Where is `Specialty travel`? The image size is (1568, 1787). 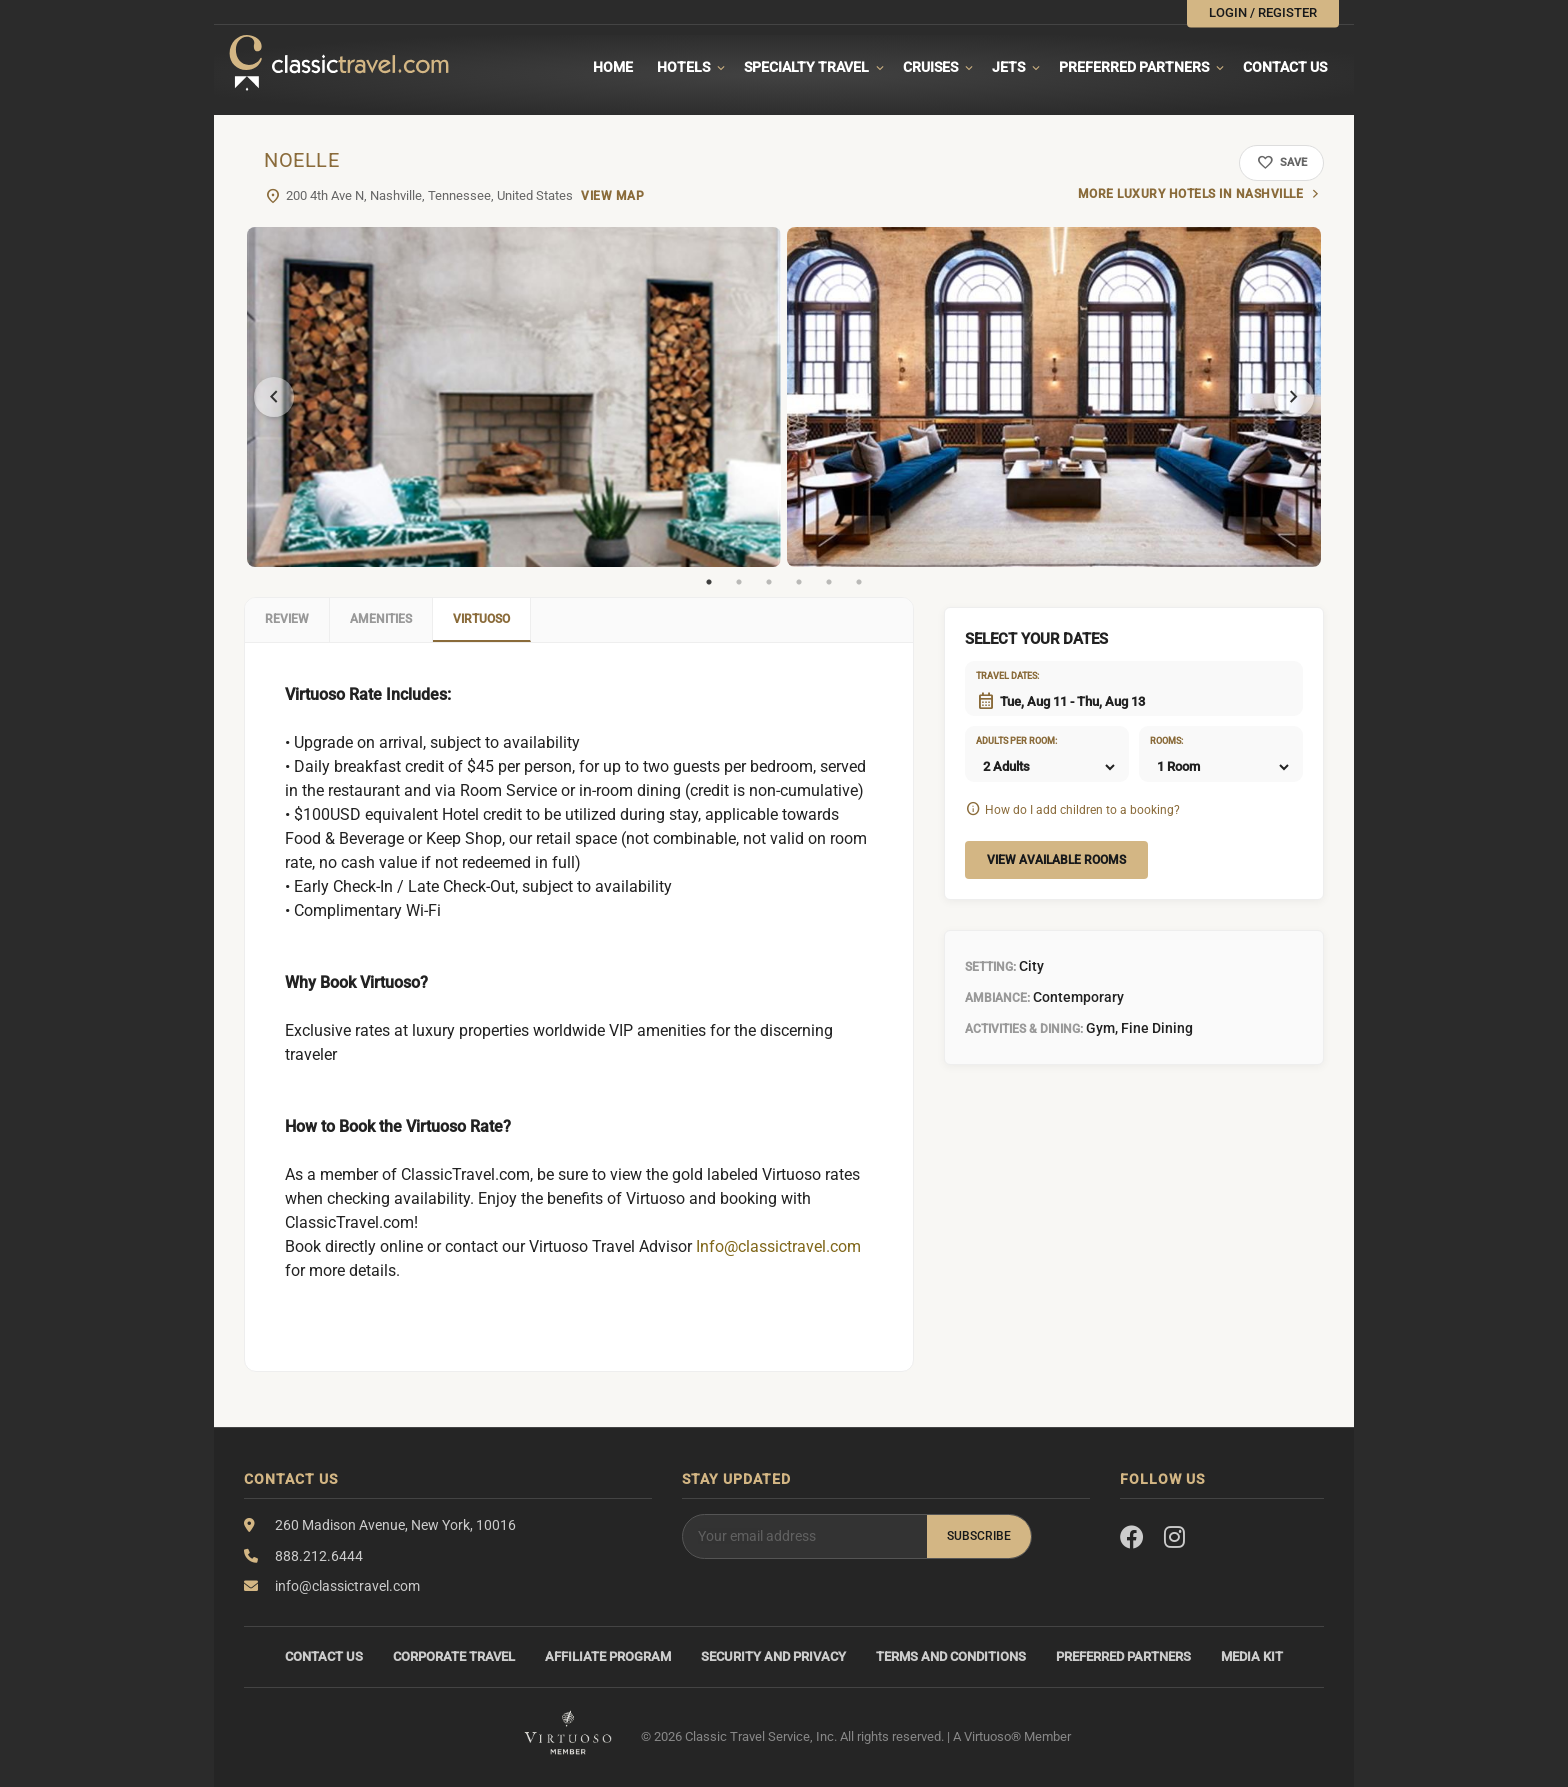
Specialty travel is located at coordinates (806, 67).